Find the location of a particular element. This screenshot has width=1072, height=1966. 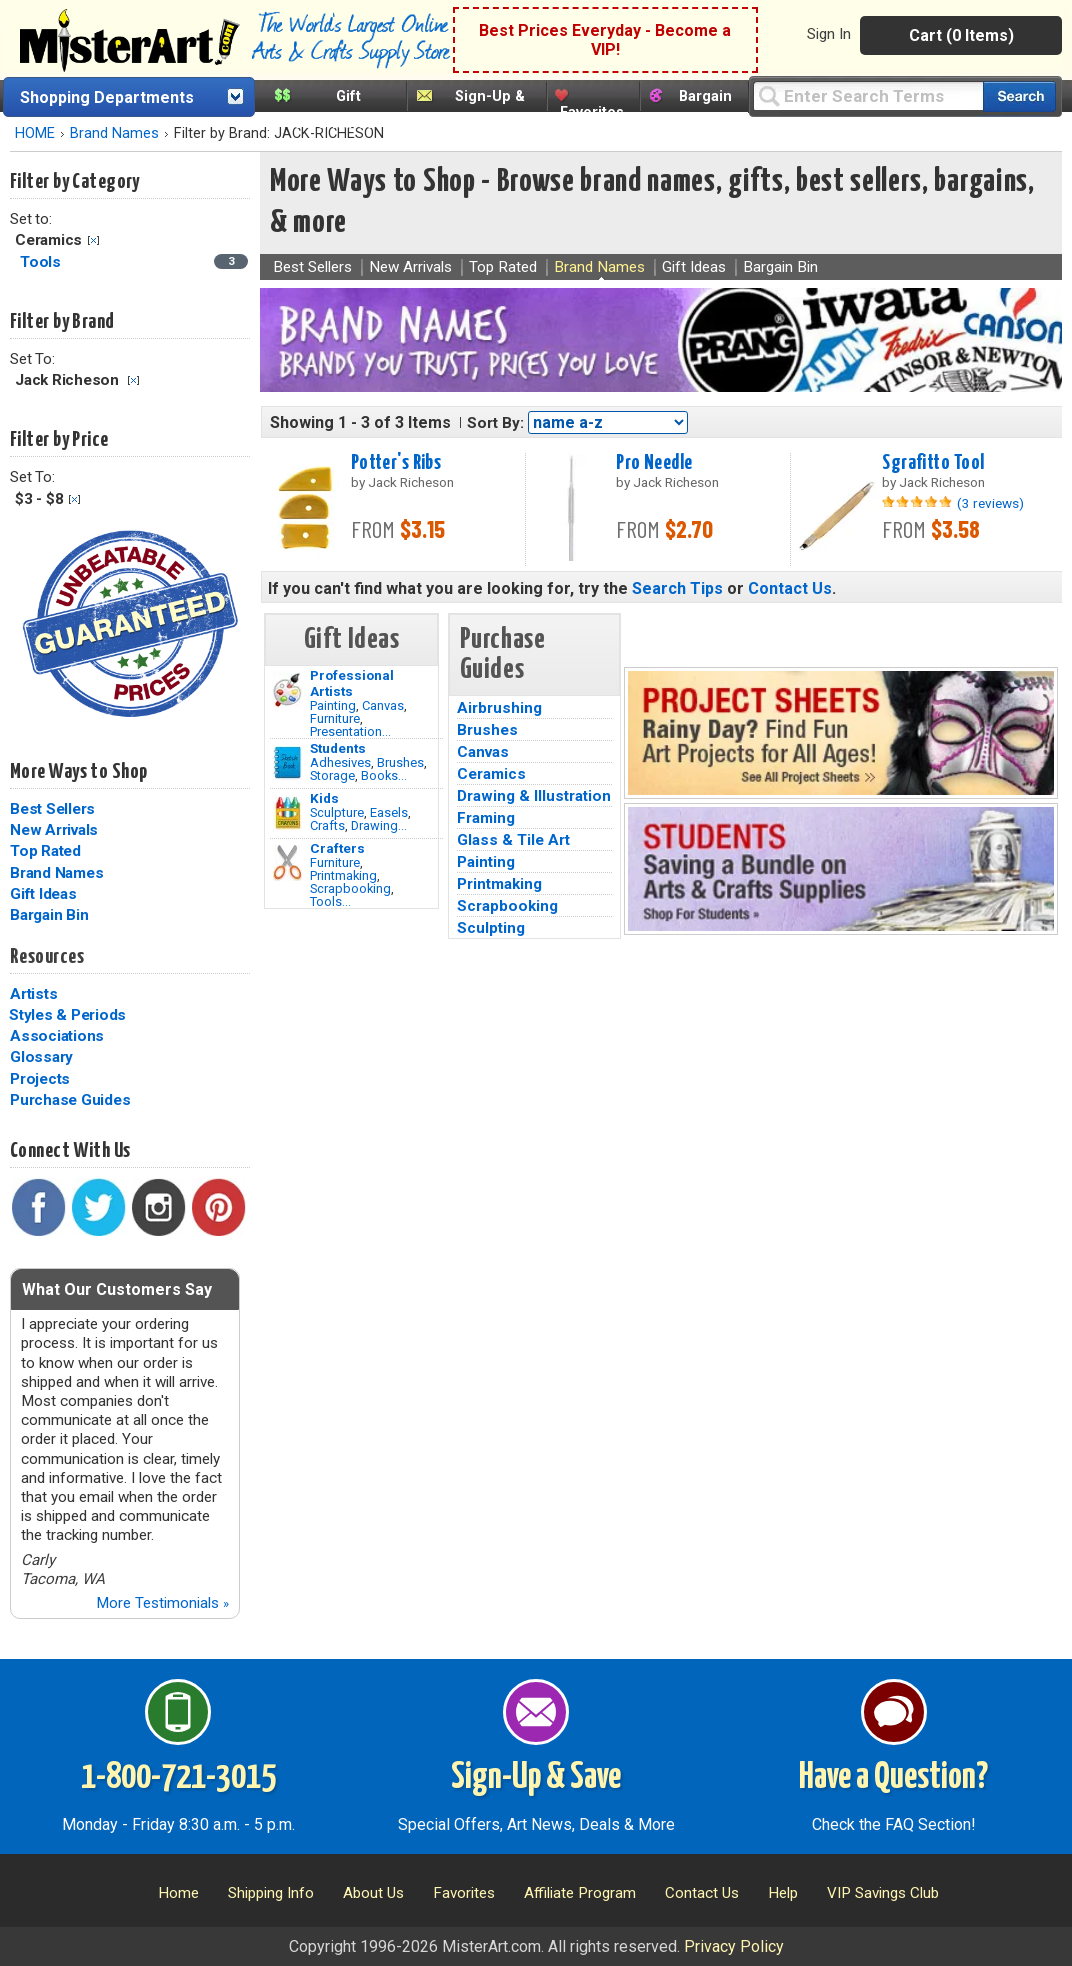

Printmaking is located at coordinates (343, 875).